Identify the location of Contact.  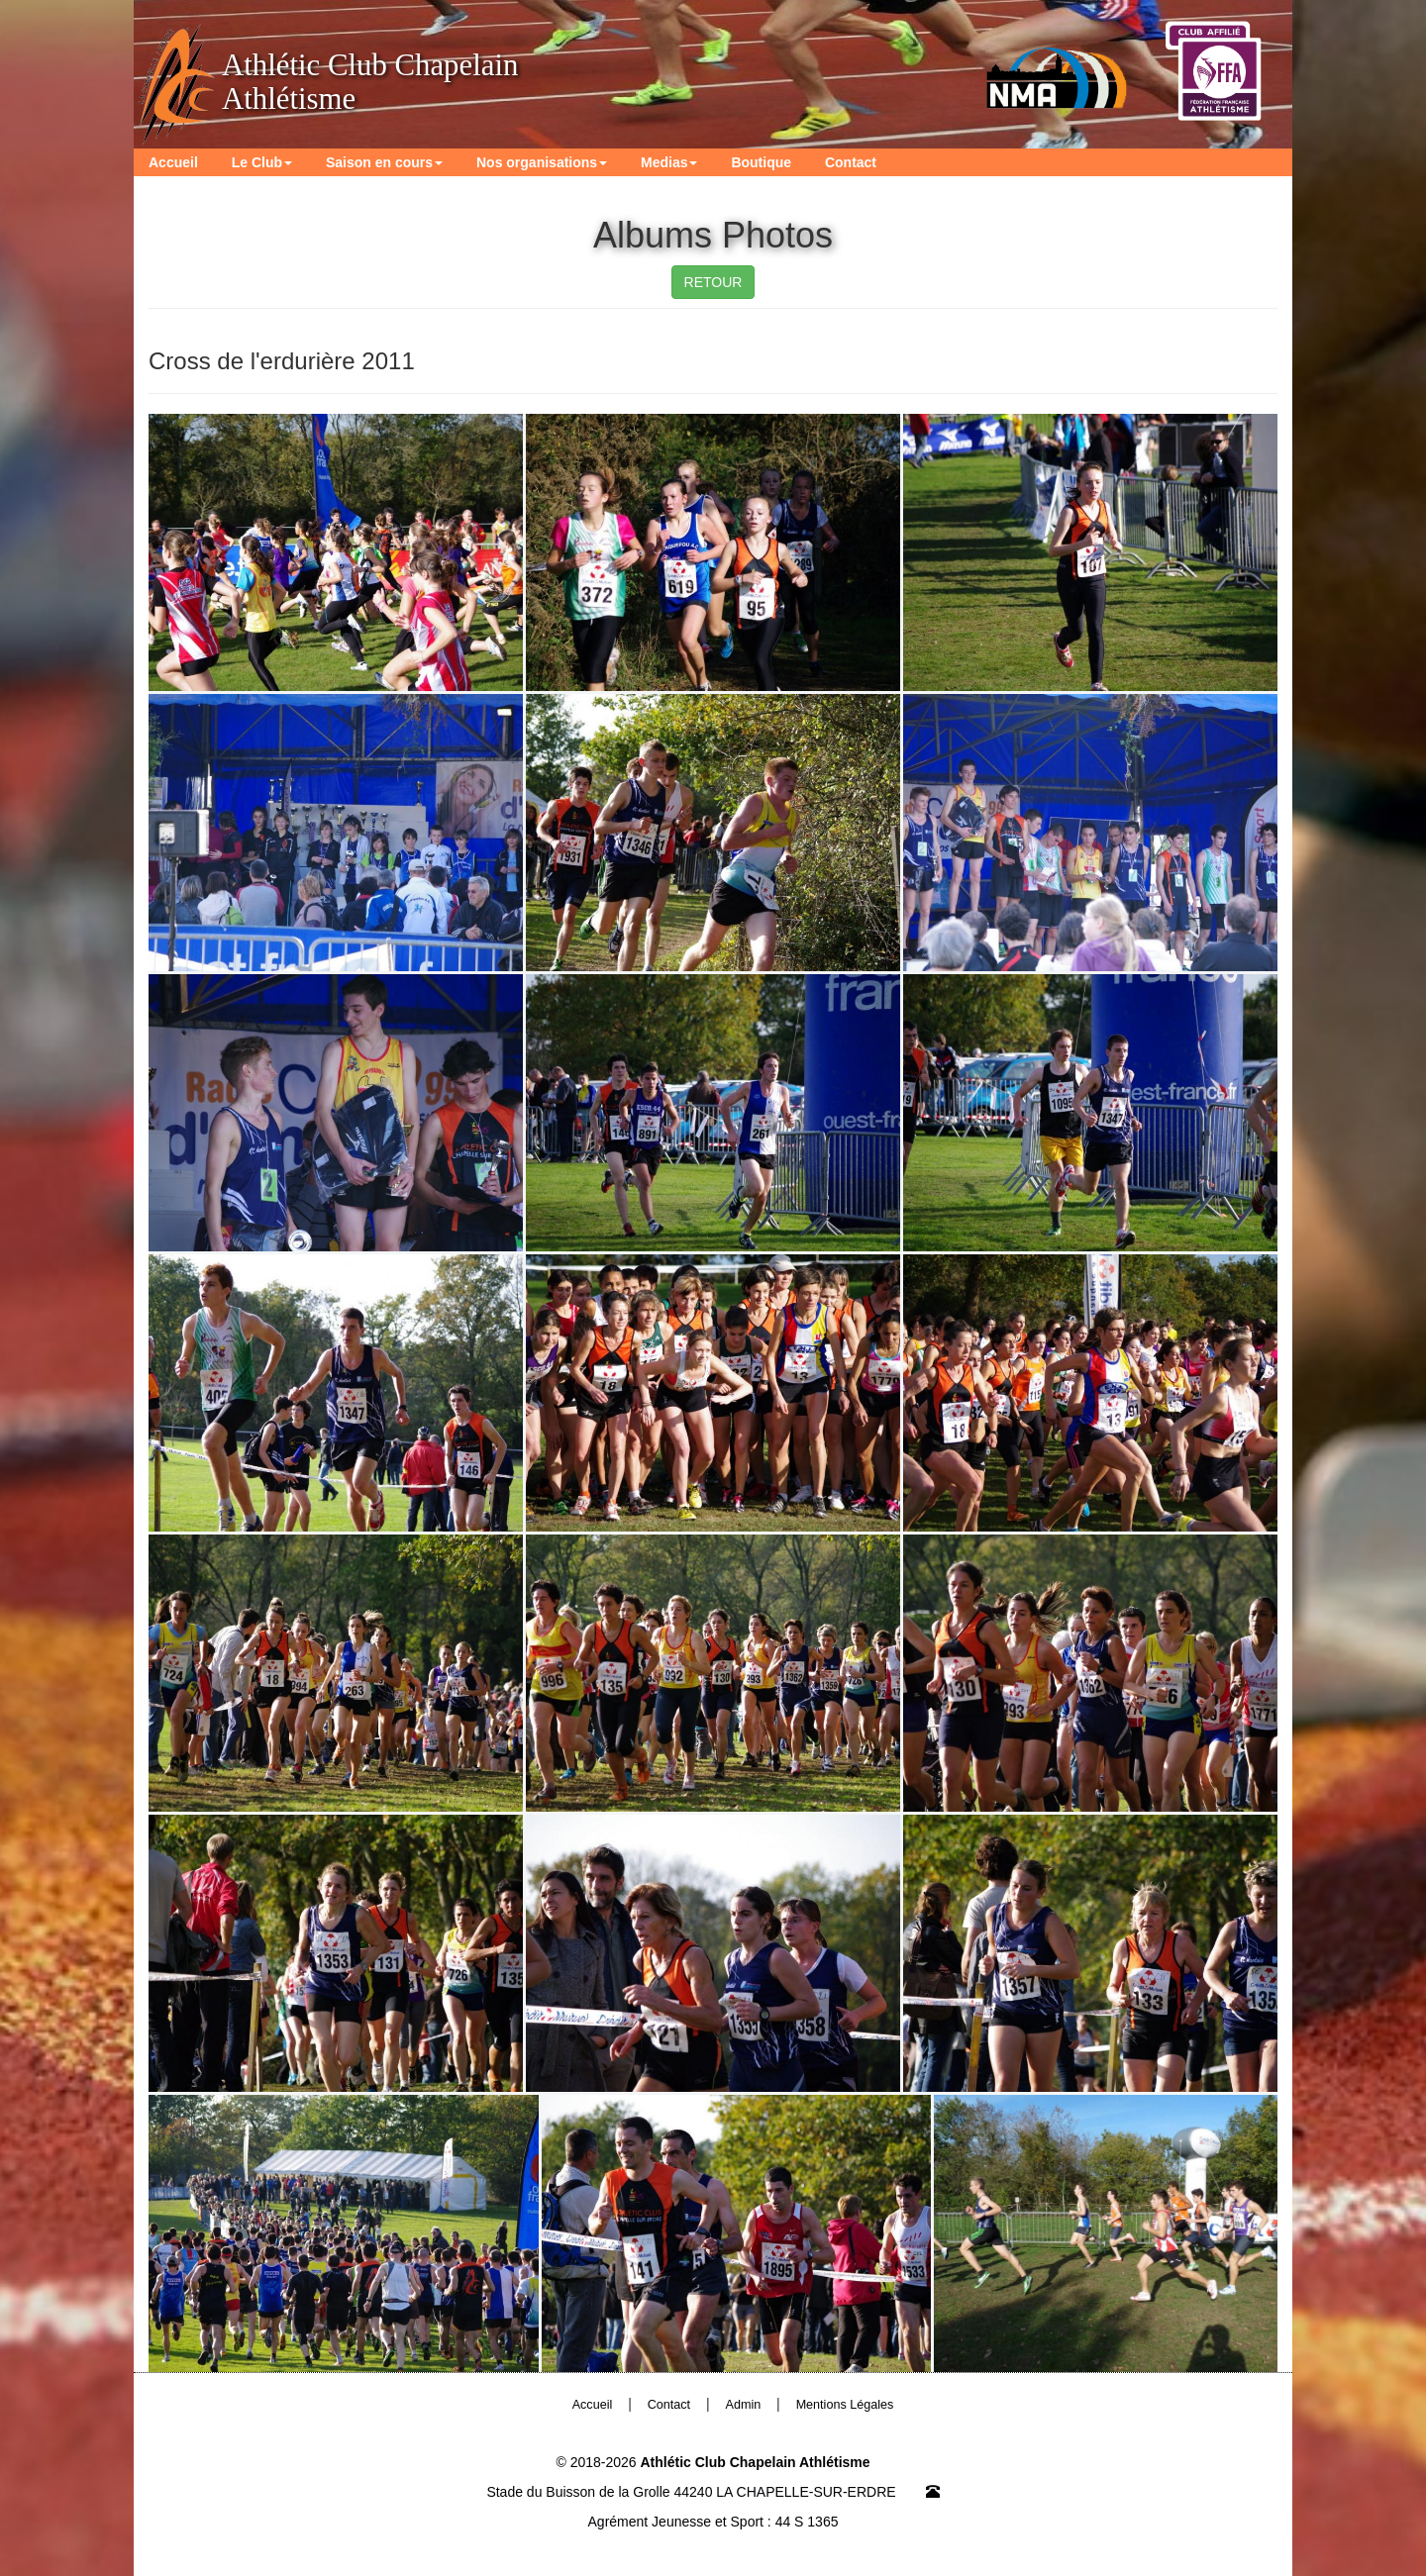
(850, 162).